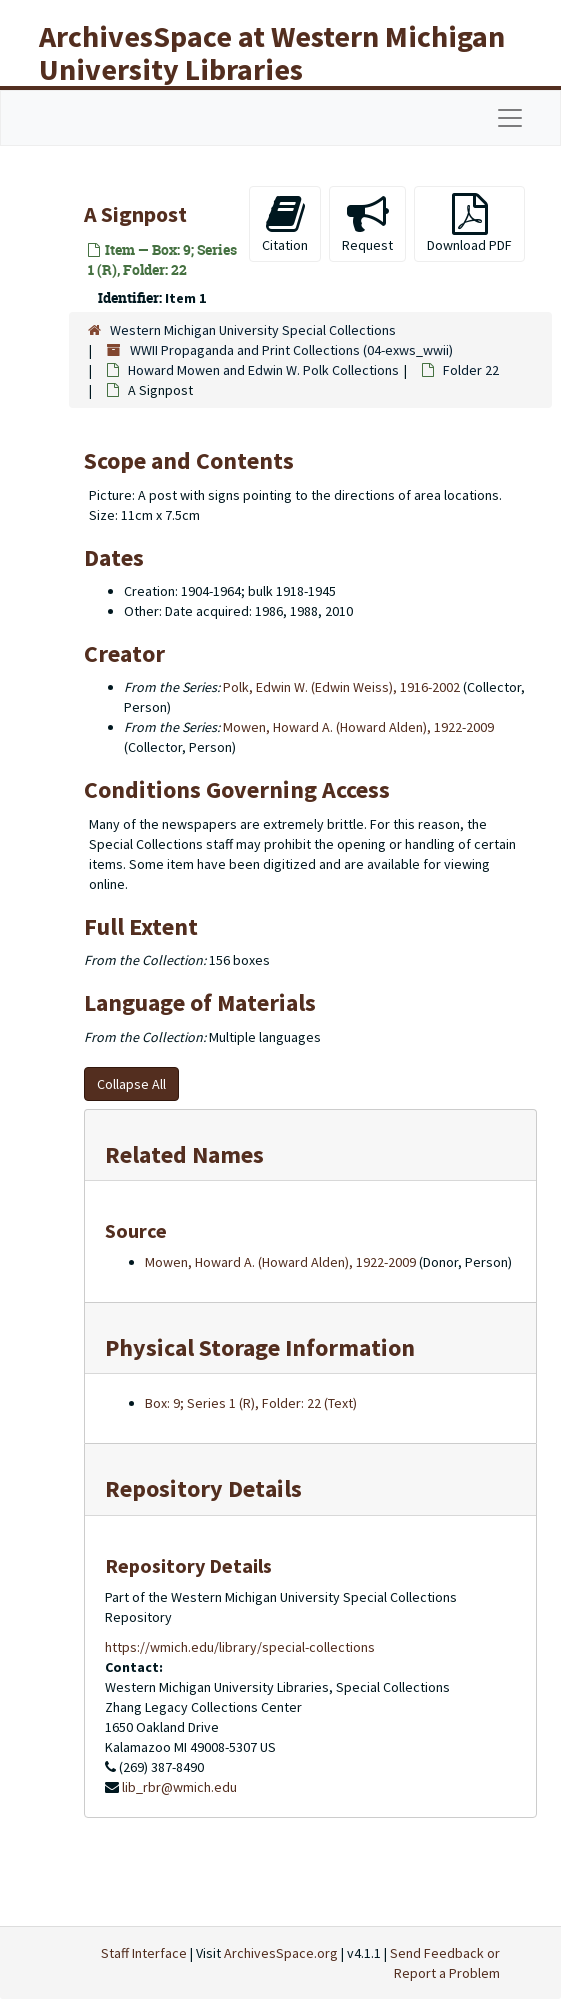  I want to click on ArchivesSpace.org, so click(281, 1953).